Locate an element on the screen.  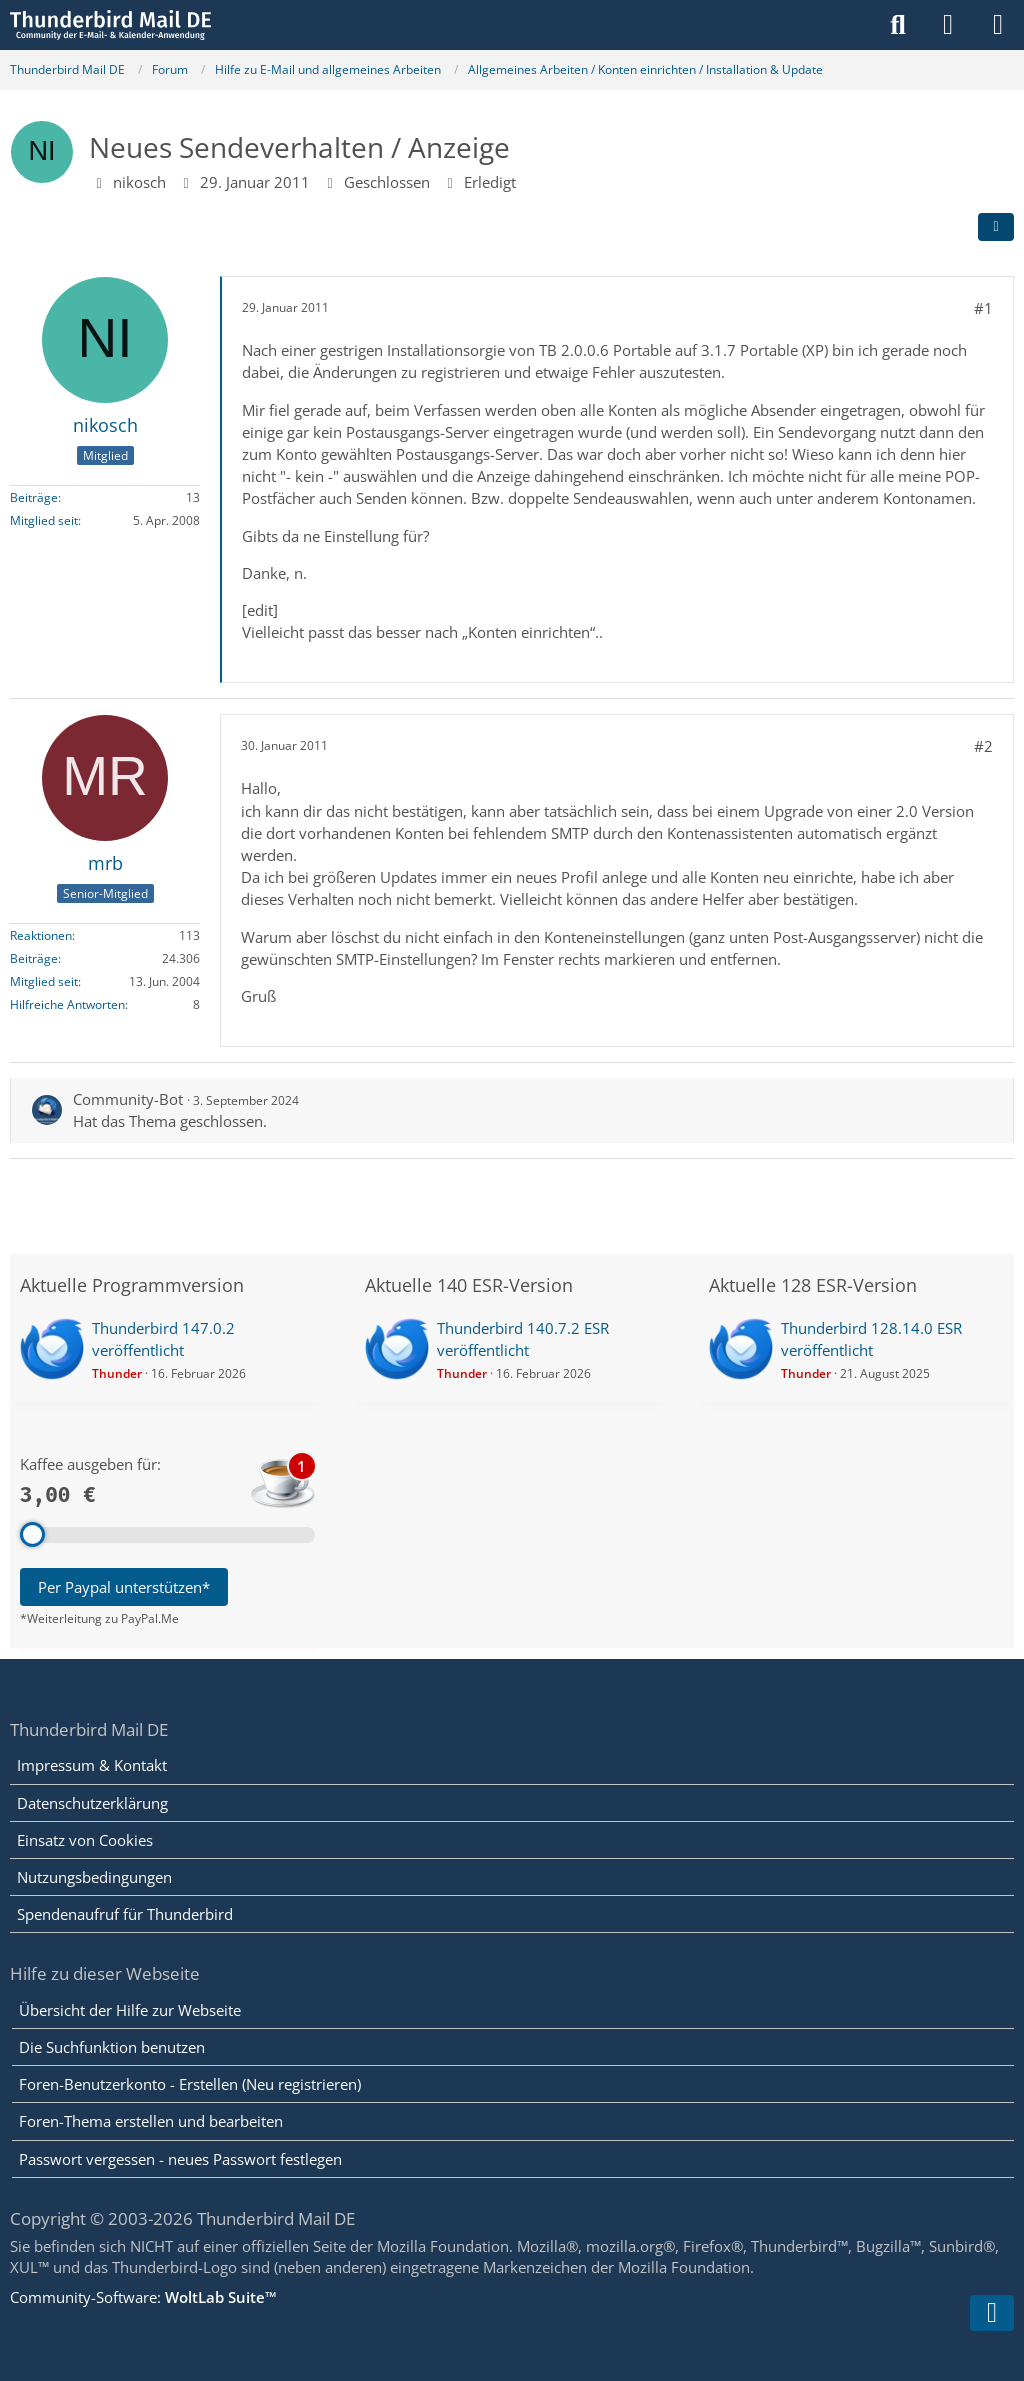
Foren-Thema erstellen und bearbeiten is located at coordinates (151, 2121).